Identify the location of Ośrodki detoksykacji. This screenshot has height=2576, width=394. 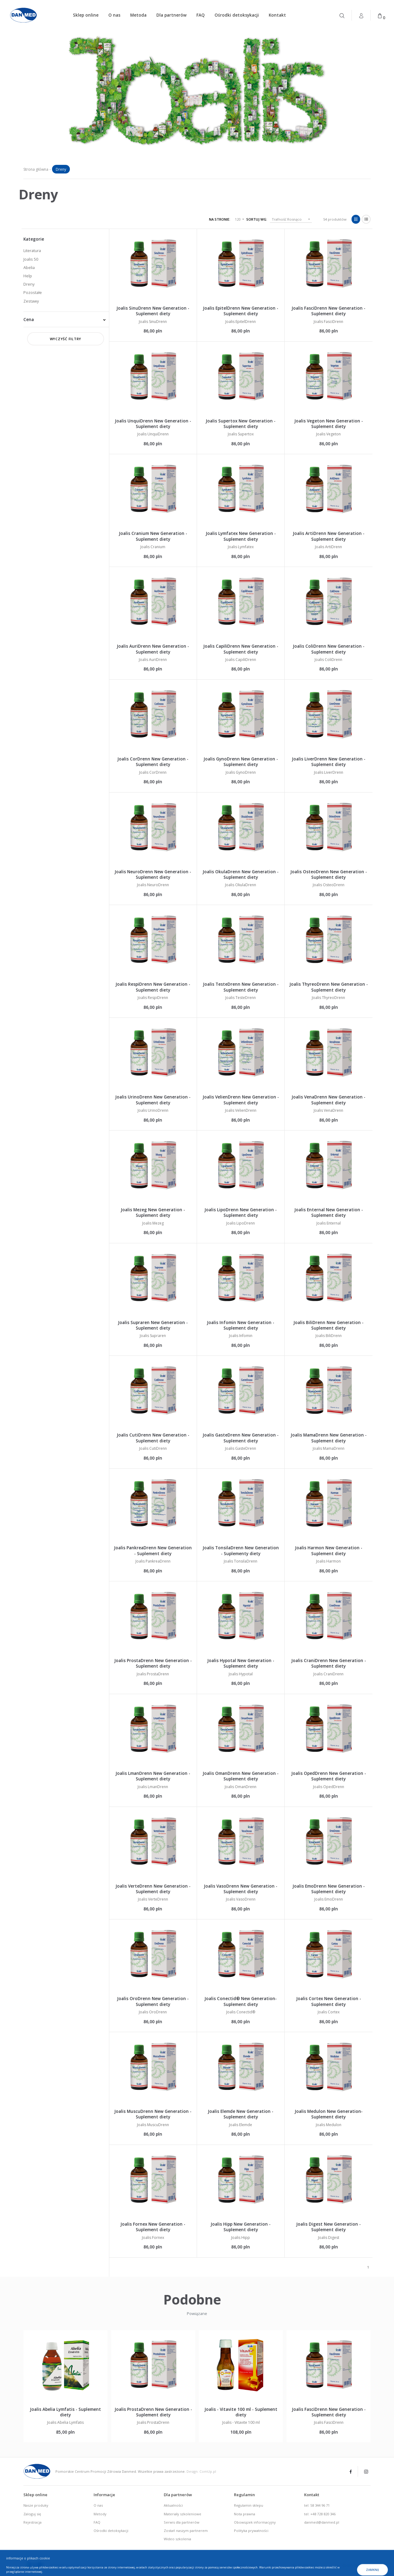
(237, 15).